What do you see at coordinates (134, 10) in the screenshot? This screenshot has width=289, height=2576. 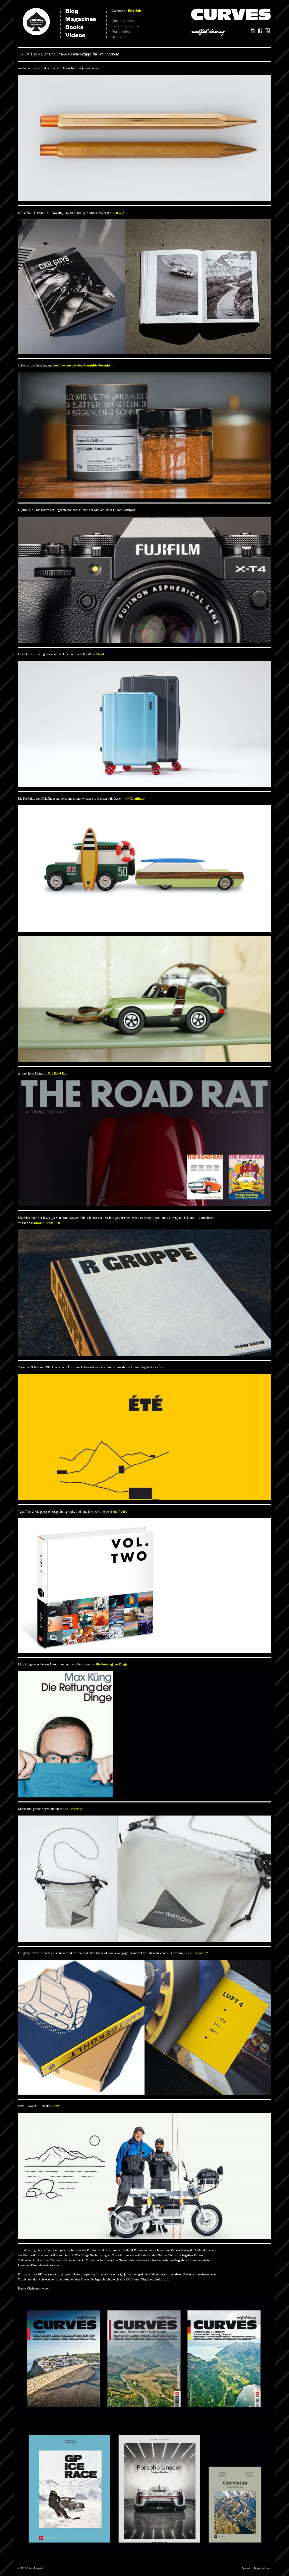 I see `English` at bounding box center [134, 10].